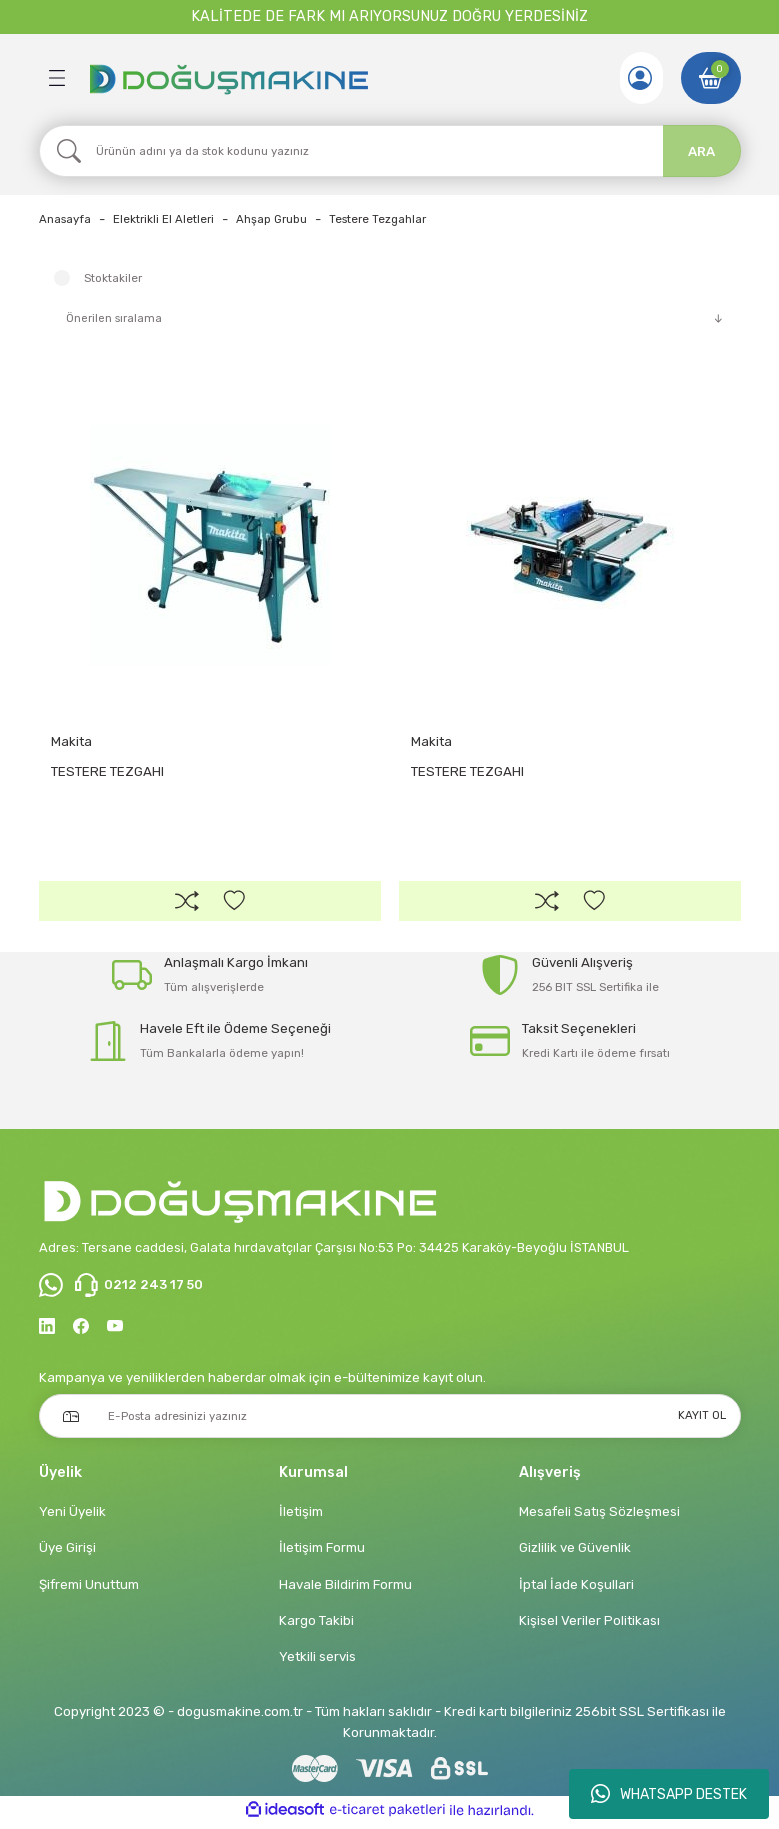  I want to click on WHATSAPP DESTEK, so click(669, 1794).